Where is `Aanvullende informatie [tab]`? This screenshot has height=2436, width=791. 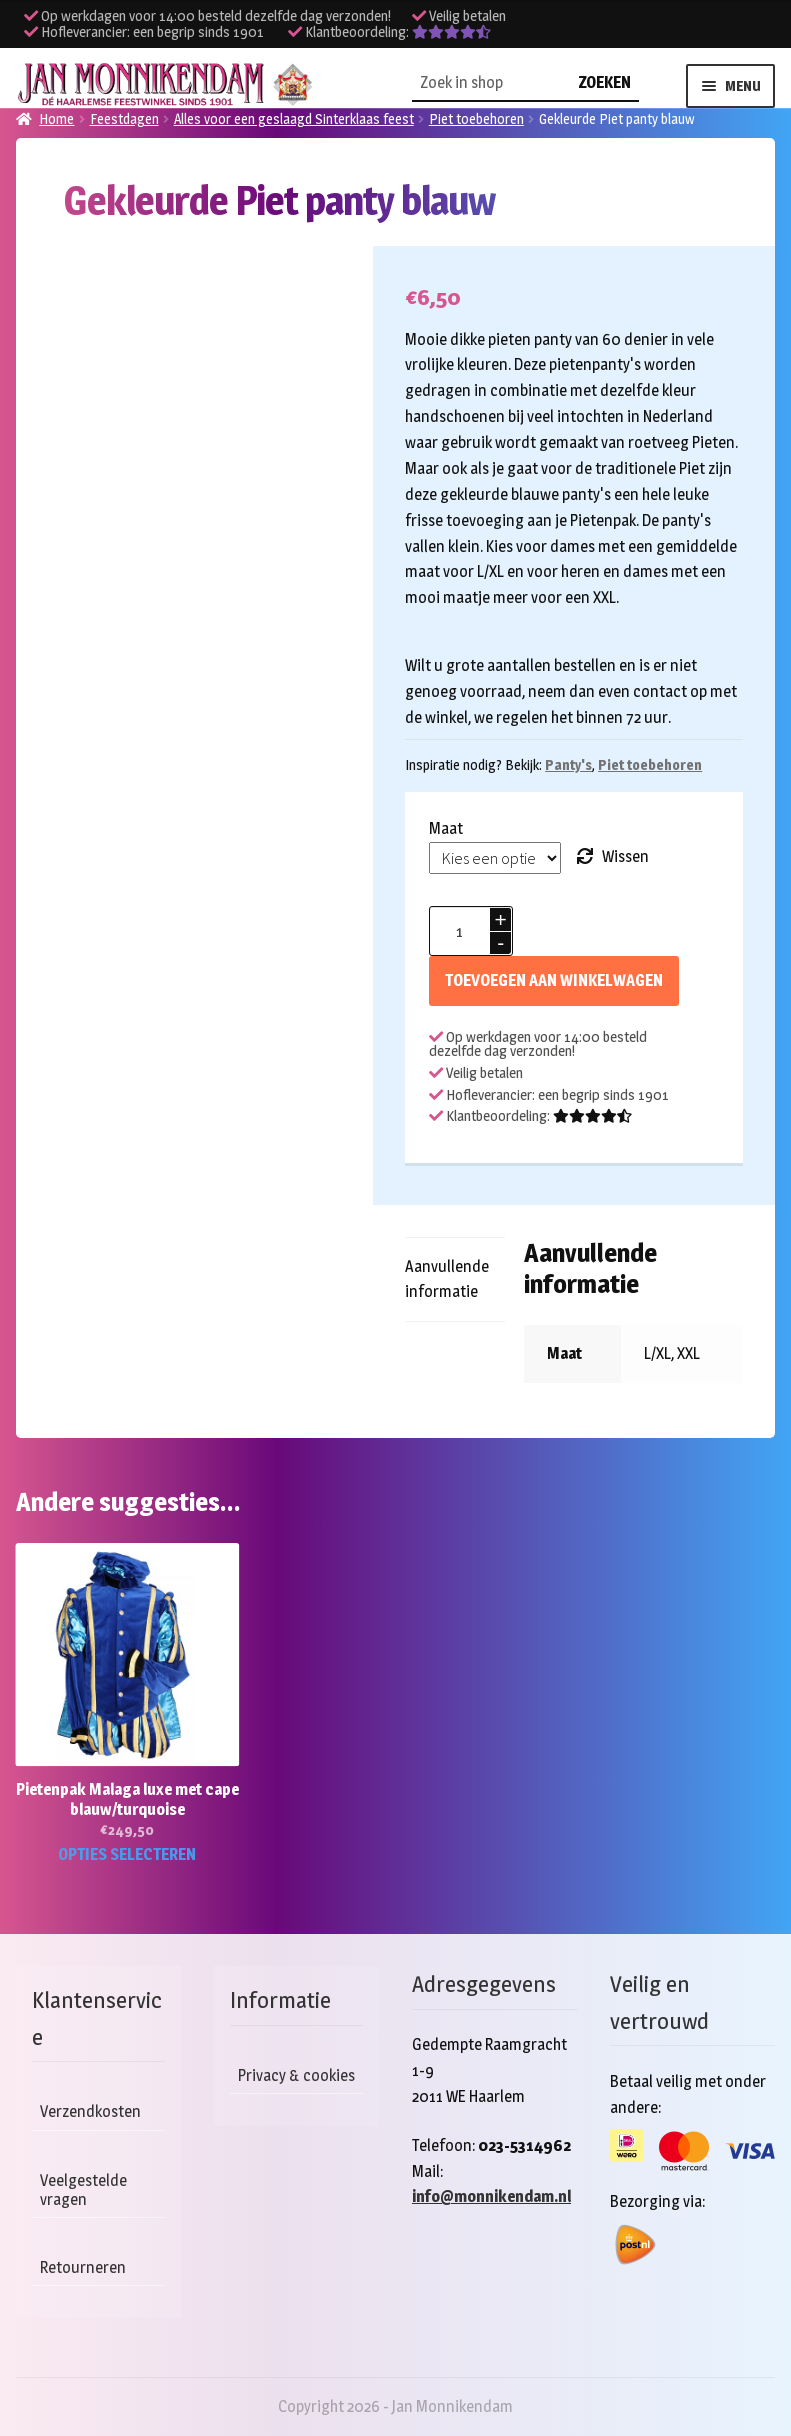 Aanvullende informatie [tab] is located at coordinates (447, 1279).